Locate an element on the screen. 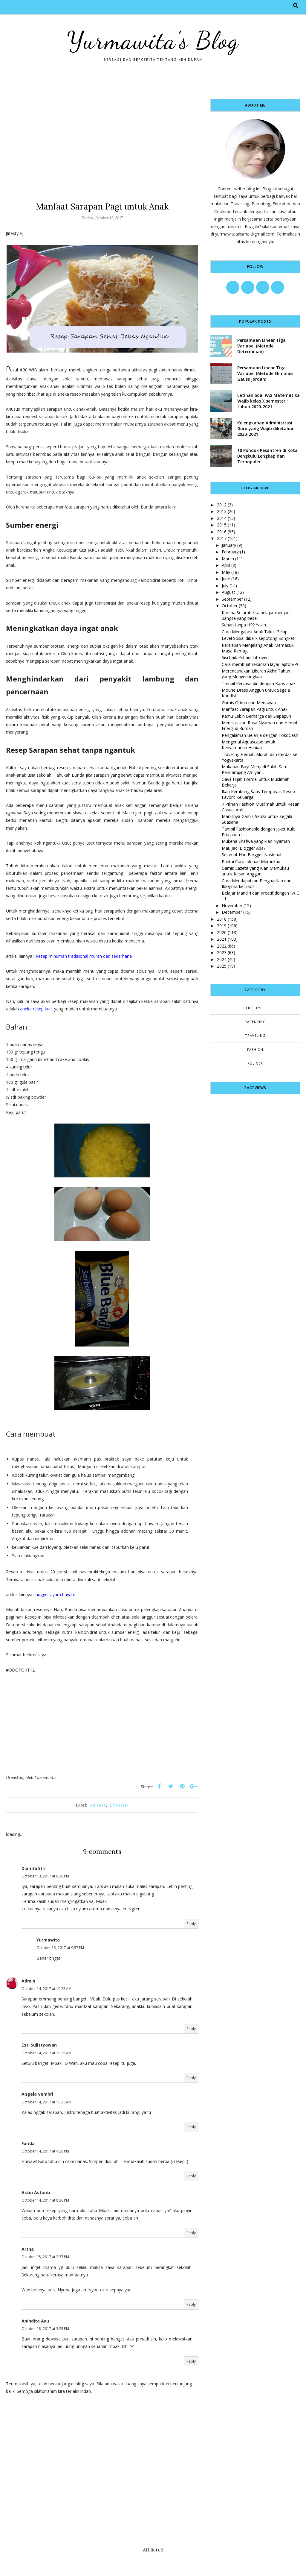 The height and width of the screenshot is (2576, 306). October 14, 2017 at 10:25 AM is located at coordinates (46, 1988).